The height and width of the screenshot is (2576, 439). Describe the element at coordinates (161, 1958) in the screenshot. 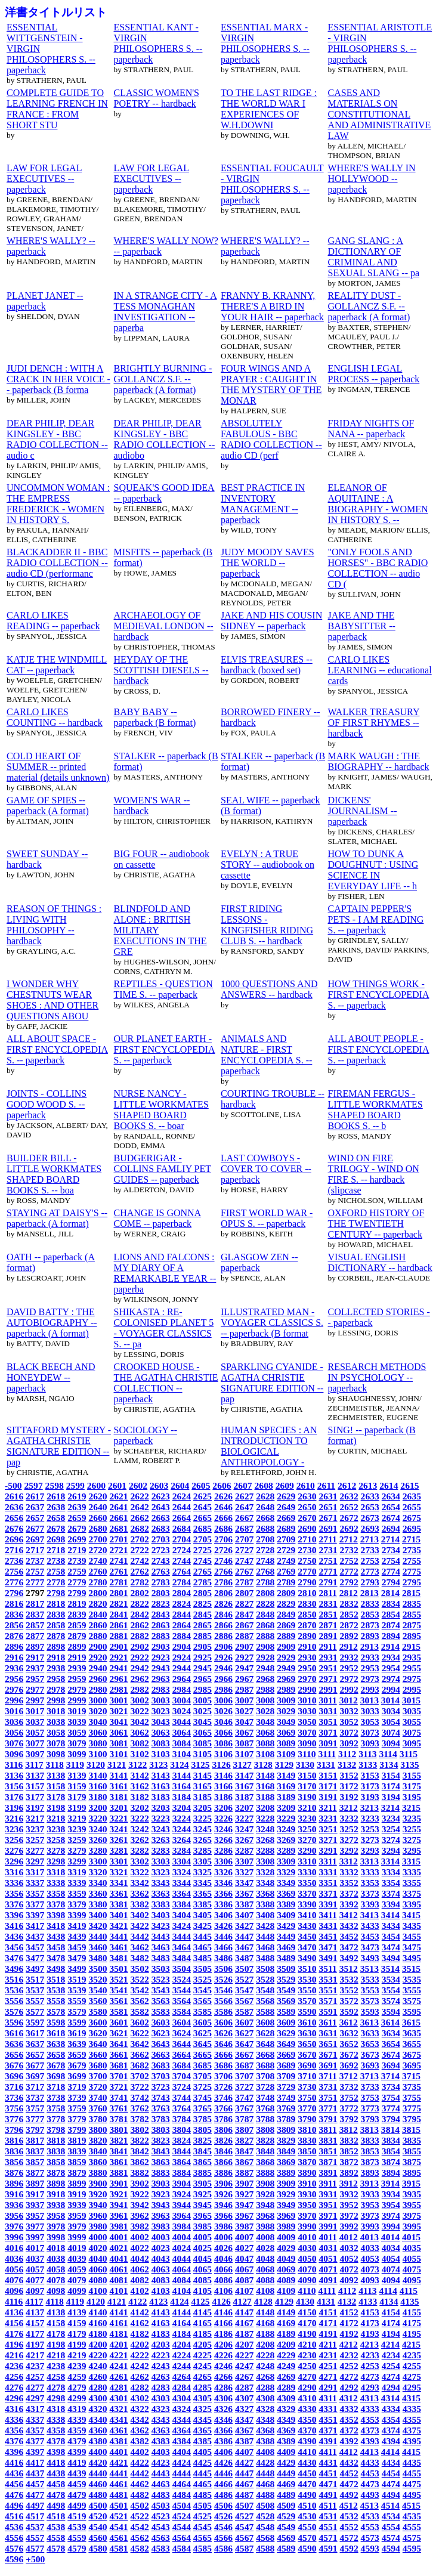

I see `3483` at that location.